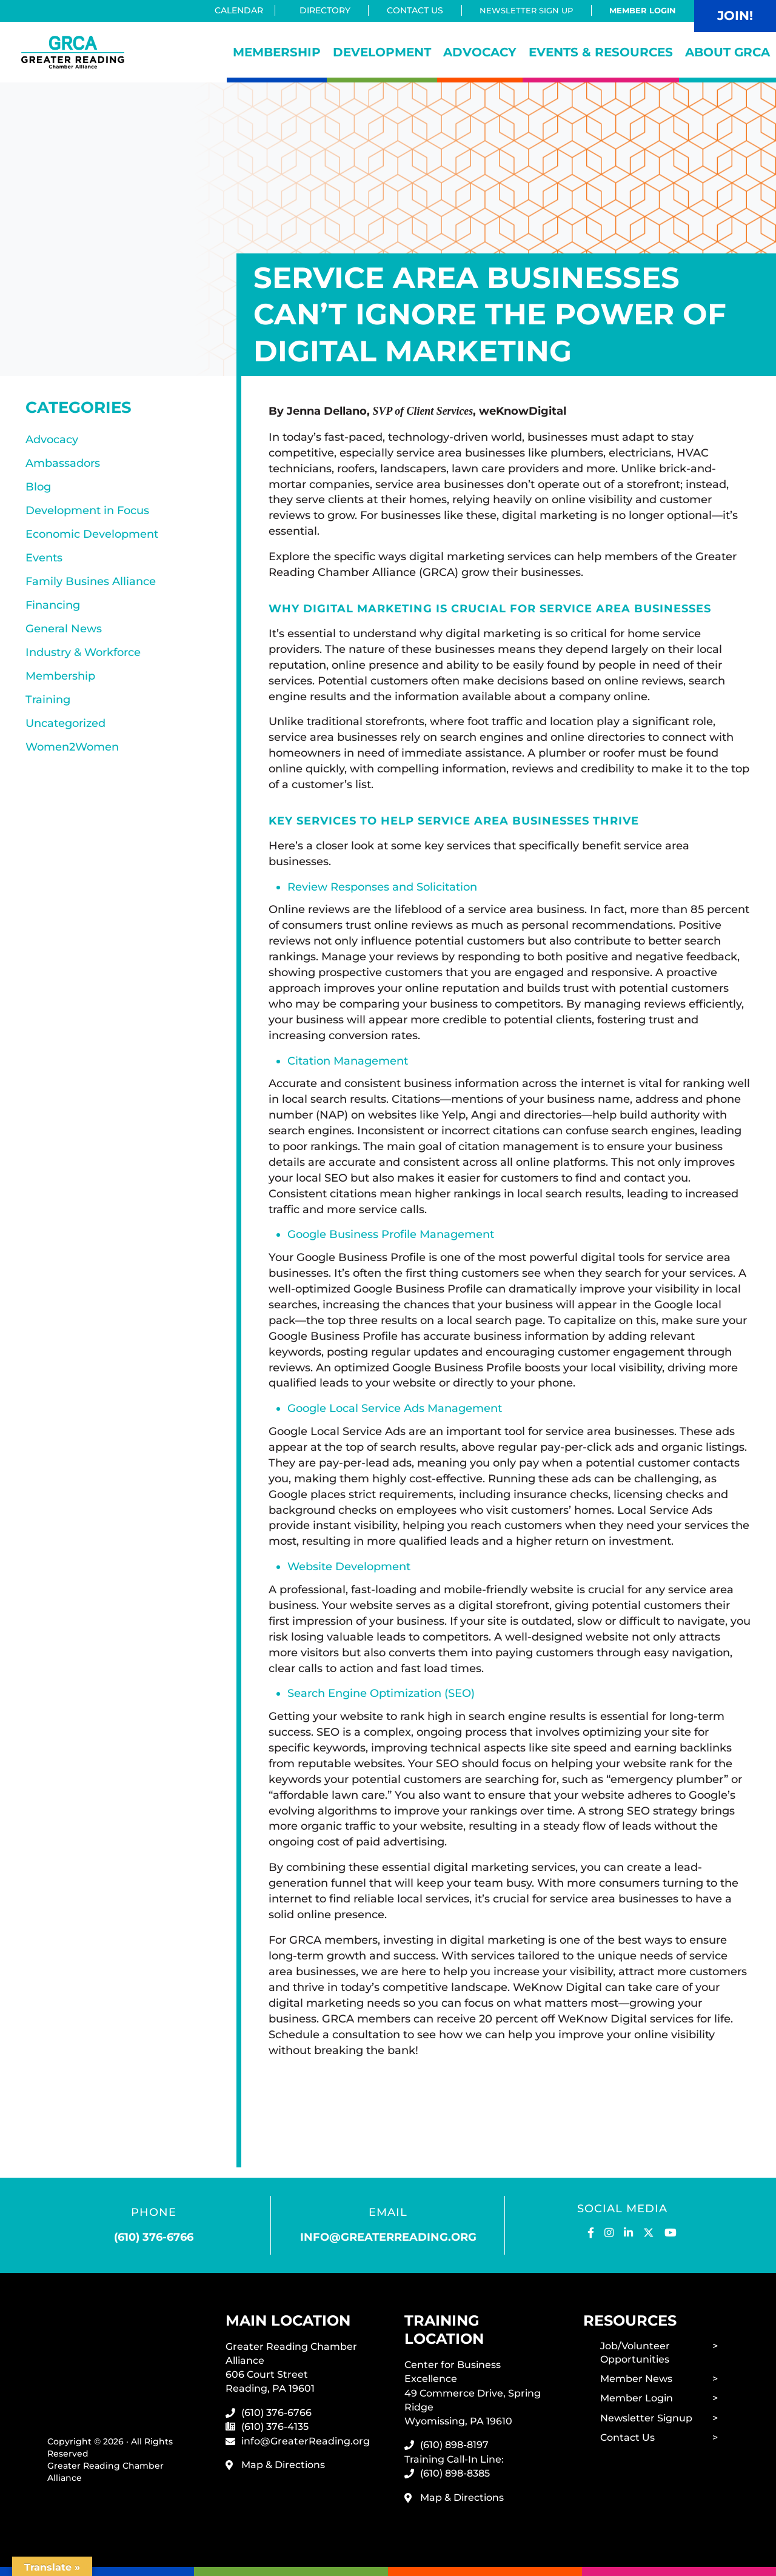 The height and width of the screenshot is (2576, 776). I want to click on Map & Directions, so click(283, 2462).